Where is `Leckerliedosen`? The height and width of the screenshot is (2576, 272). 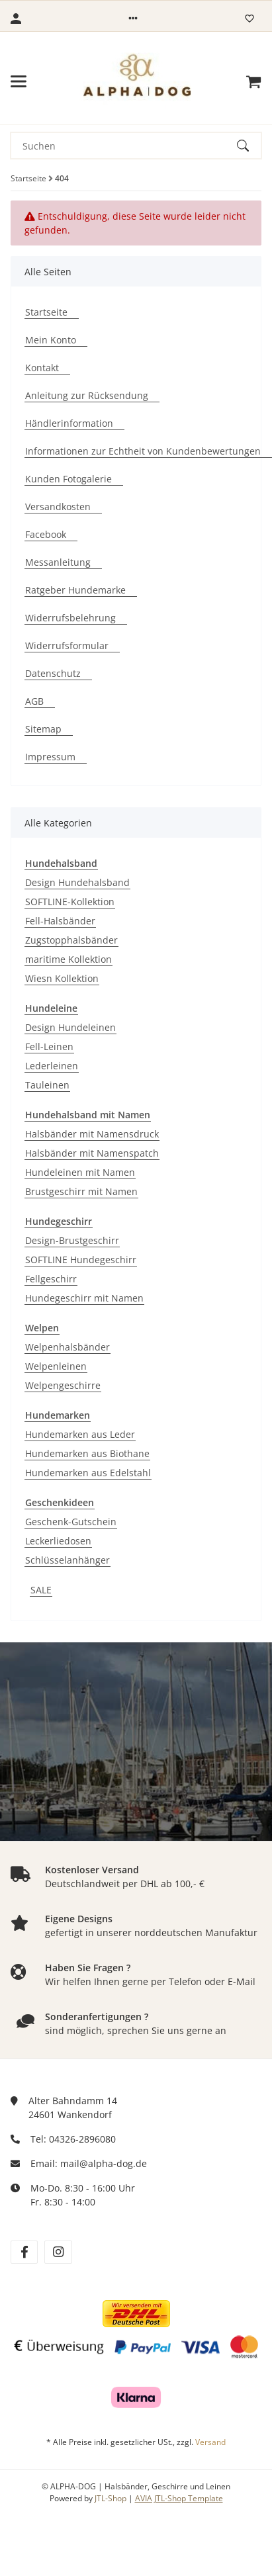
Leckerliedosen is located at coordinates (58, 1540).